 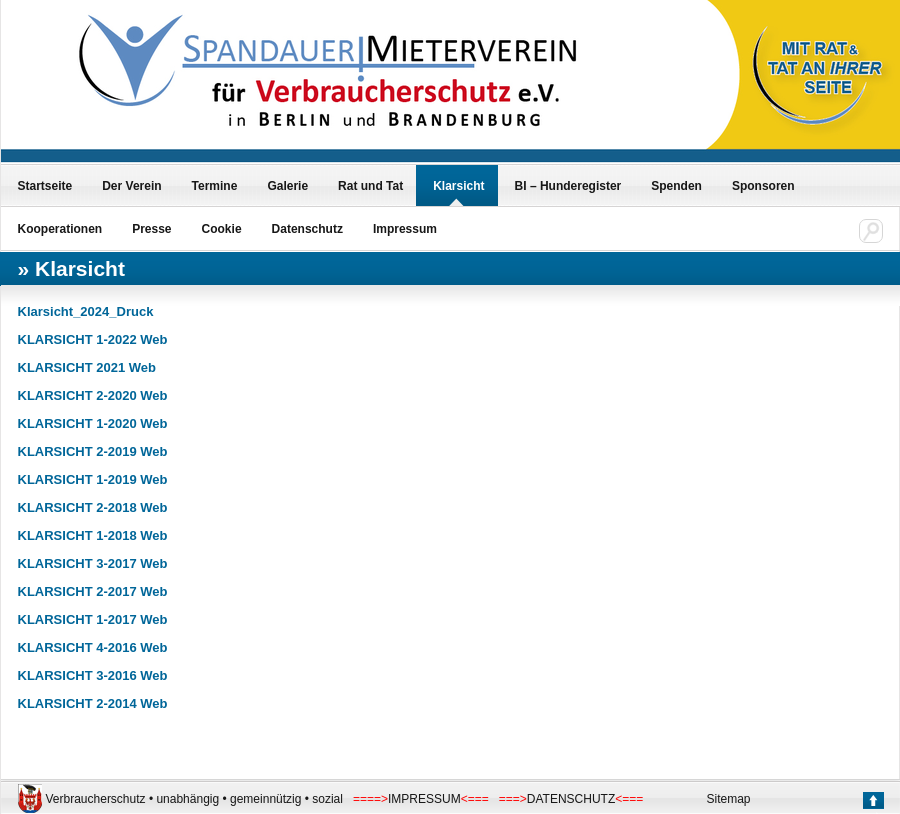 What do you see at coordinates (86, 311) in the screenshot?
I see `Klarsicht_2024_Druck` at bounding box center [86, 311].